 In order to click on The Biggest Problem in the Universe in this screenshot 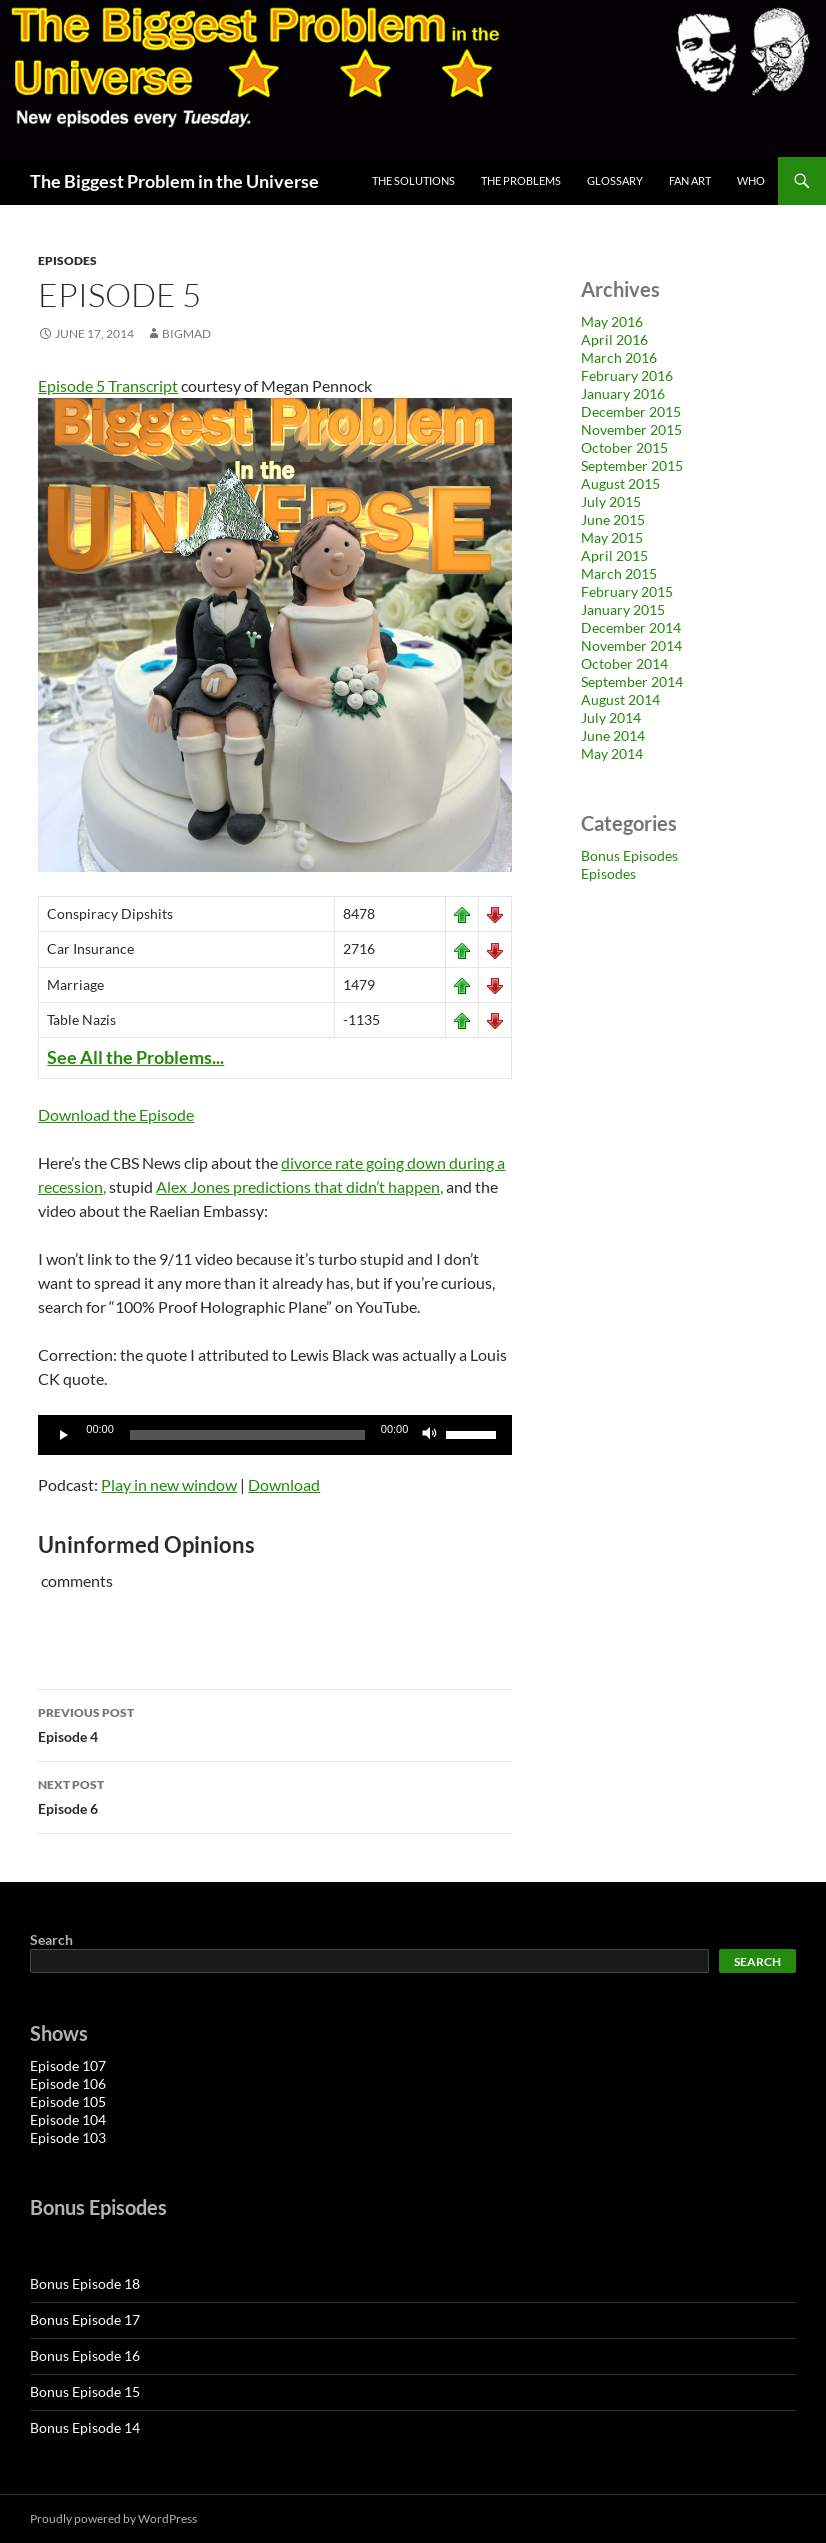, I will do `click(174, 181)`.